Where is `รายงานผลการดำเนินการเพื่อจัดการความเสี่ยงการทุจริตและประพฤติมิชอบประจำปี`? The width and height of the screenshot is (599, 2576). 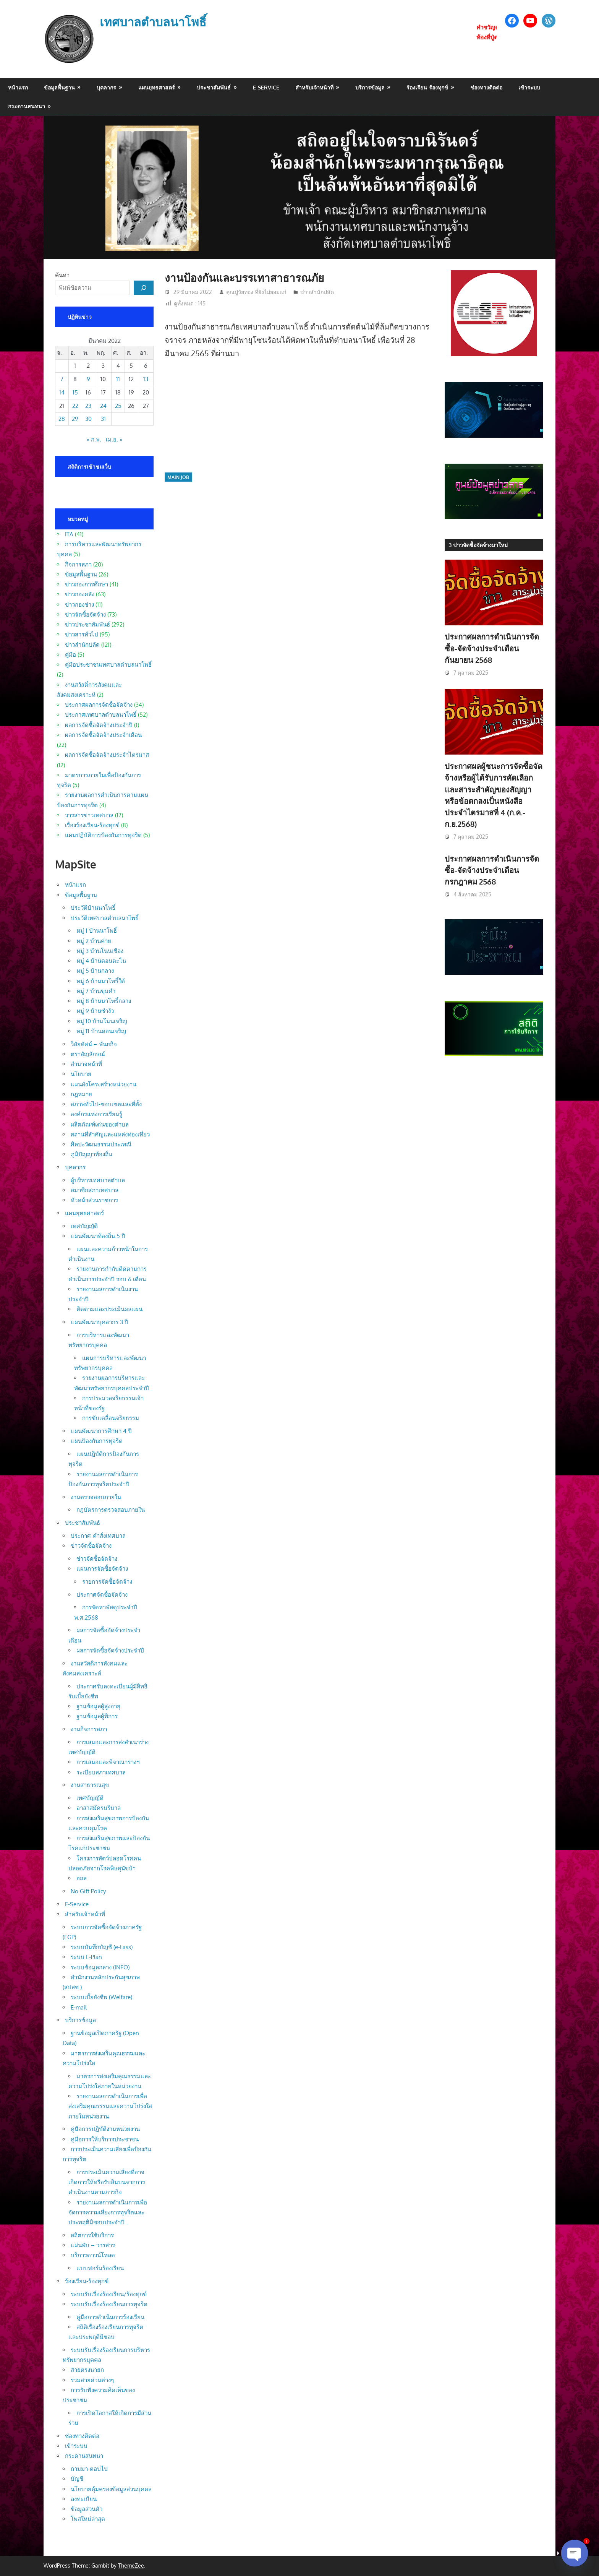
รายงานผลการดำเนินการเพื่อจัดการความเสี่ยงการทุจริตและประพฤติมิชอบประจำปี is located at coordinates (107, 2212).